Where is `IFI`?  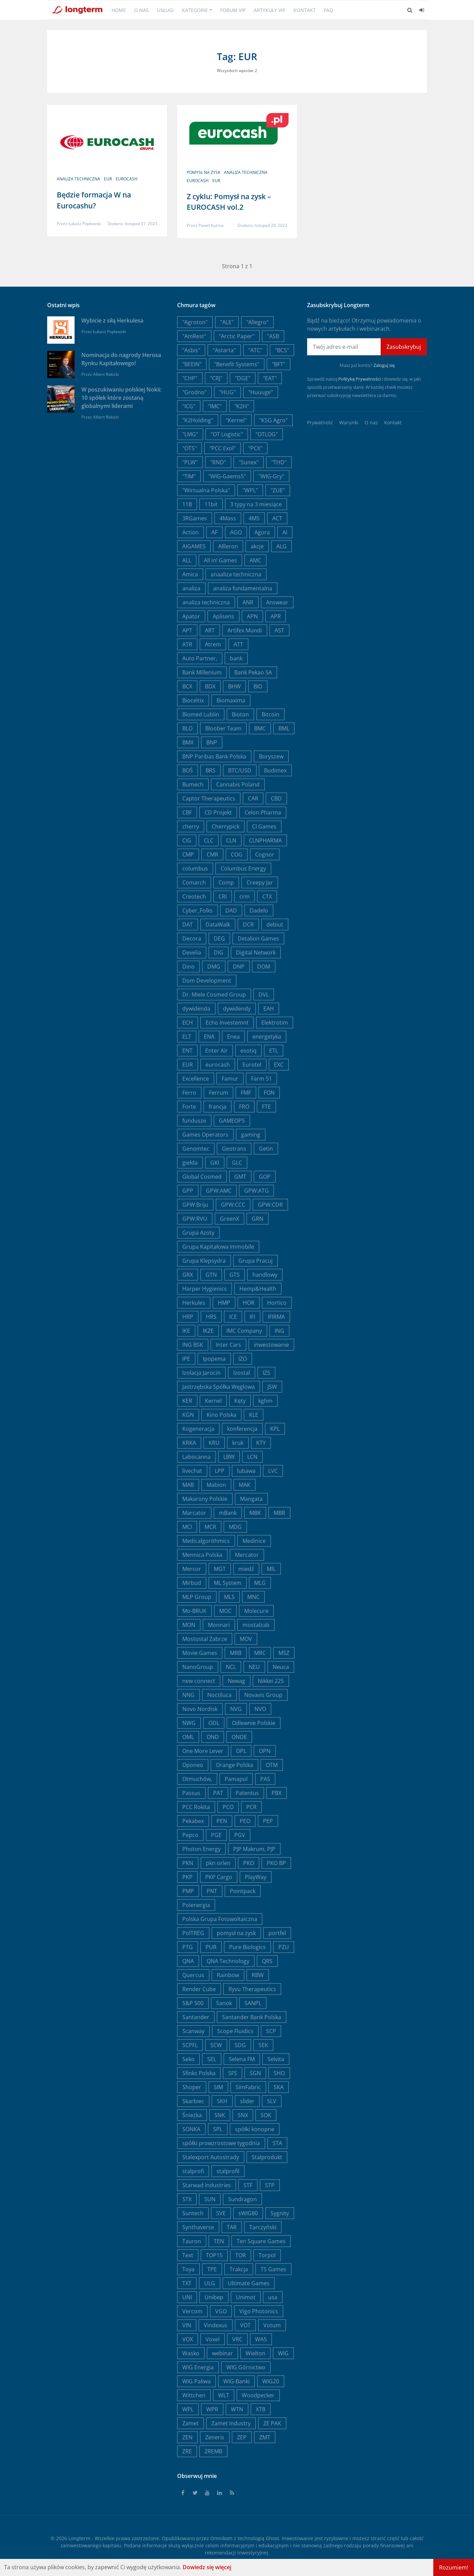
IFI is located at coordinates (252, 1316).